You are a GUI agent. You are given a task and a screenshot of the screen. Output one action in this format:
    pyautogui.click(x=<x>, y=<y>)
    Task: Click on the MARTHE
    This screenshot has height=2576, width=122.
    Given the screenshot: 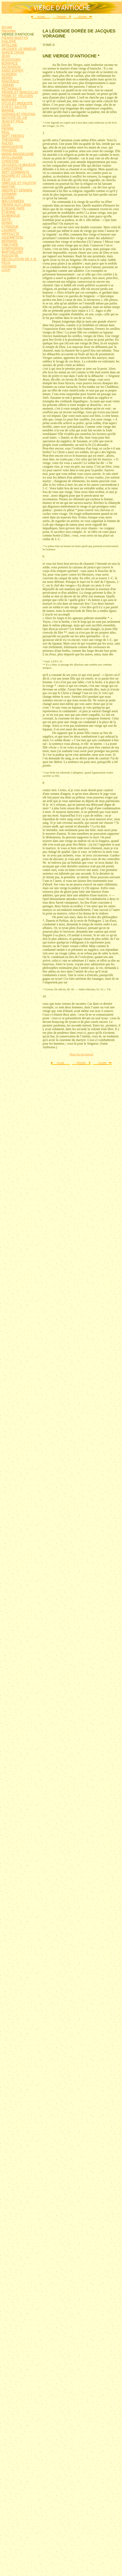 What is the action you would take?
    pyautogui.click(x=8, y=186)
    